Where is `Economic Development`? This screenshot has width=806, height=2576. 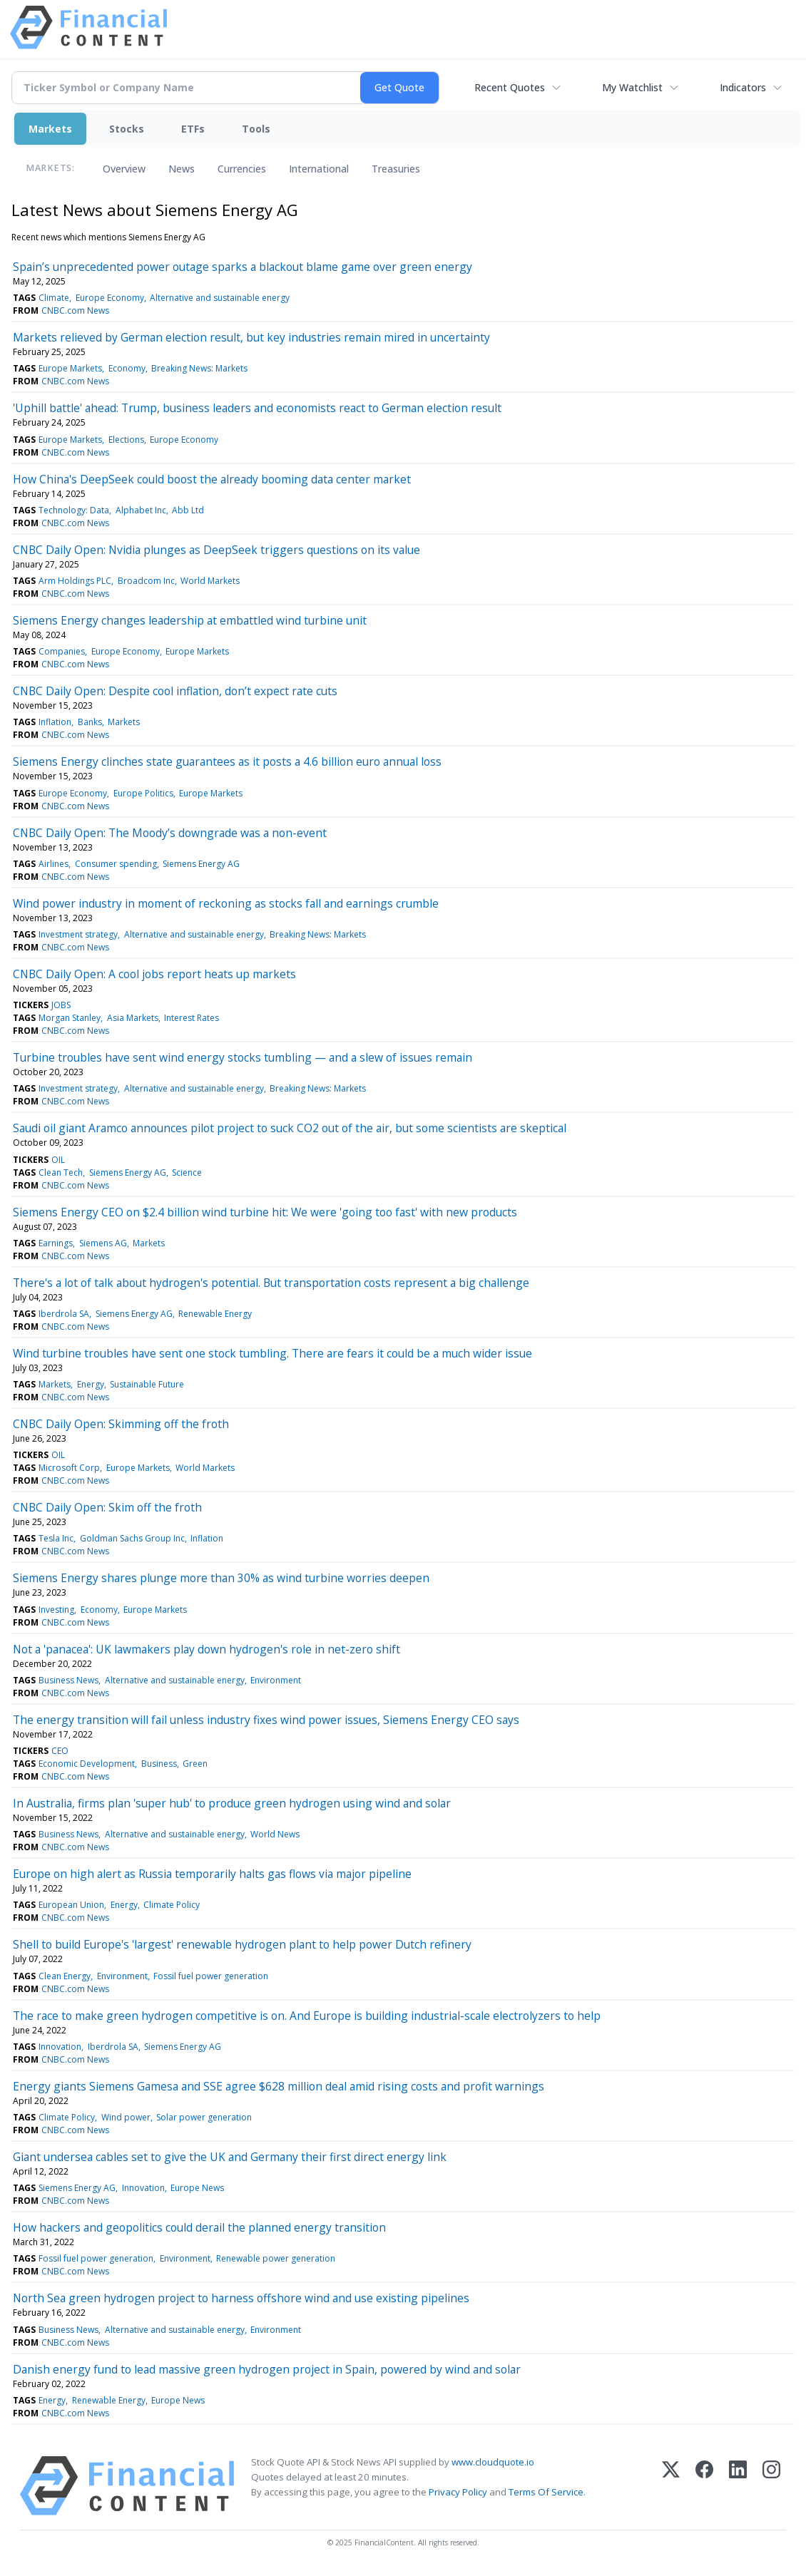 Economic Development is located at coordinates (87, 1763).